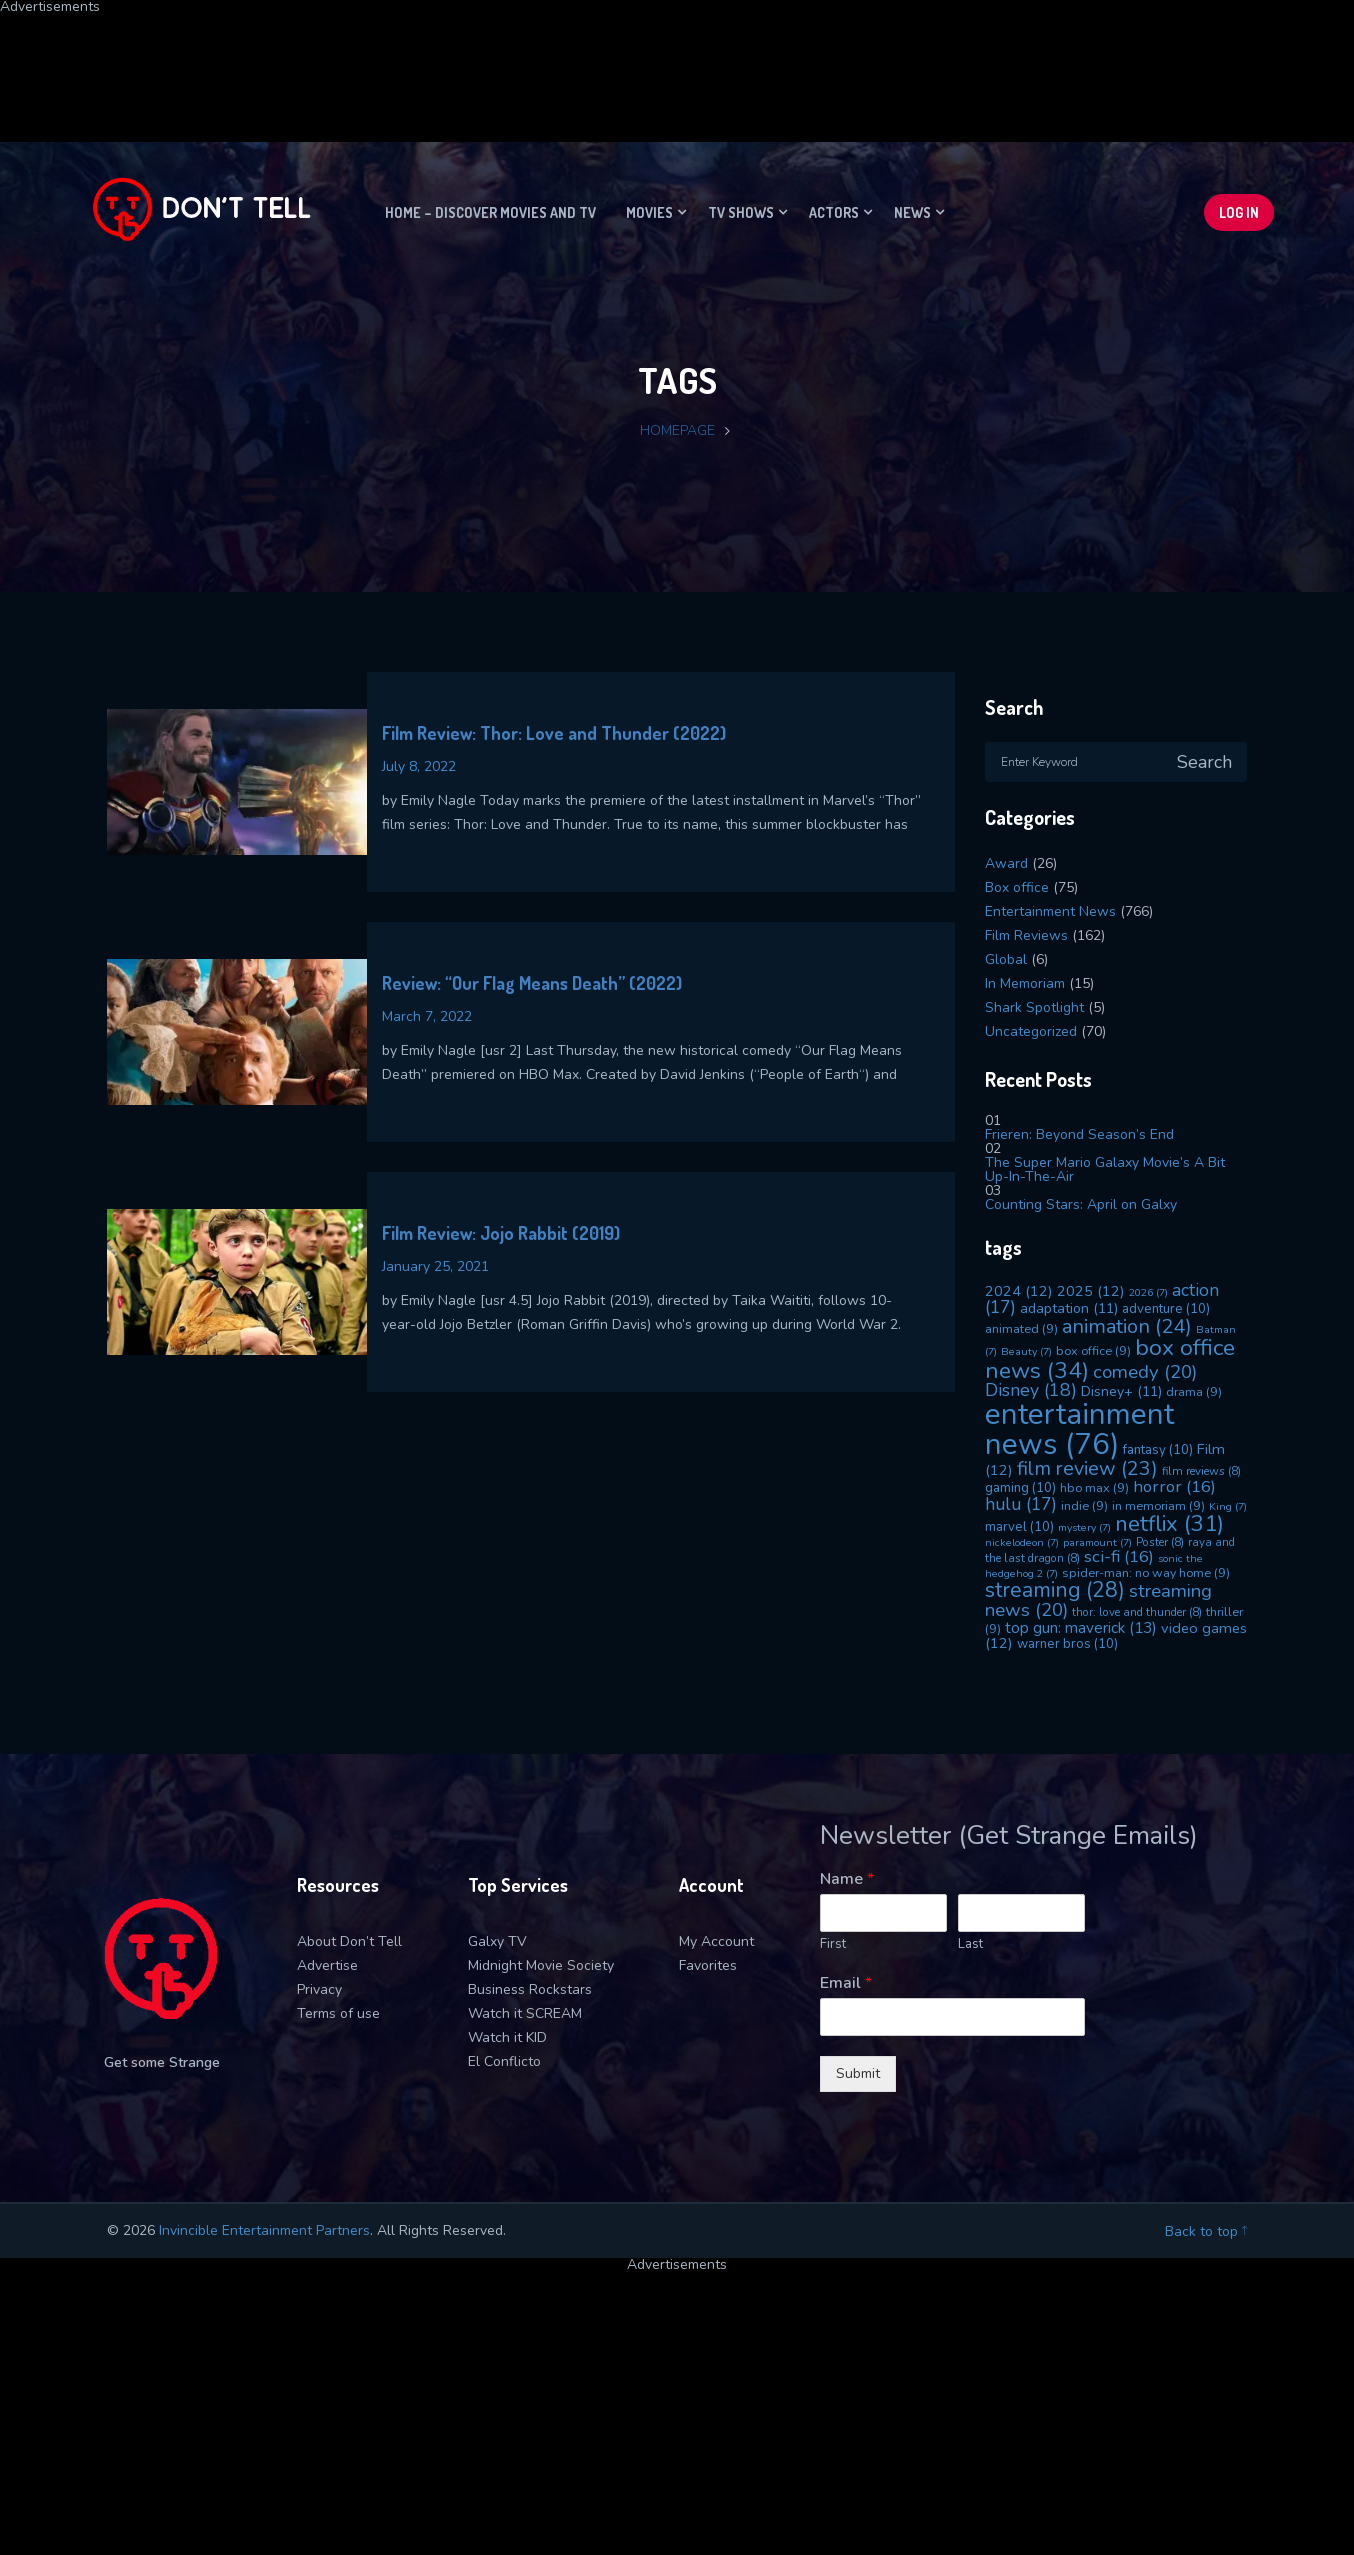 The image size is (1354, 2555). What do you see at coordinates (1093, 1350) in the screenshot?
I see `box office [box office (9 items)]` at bounding box center [1093, 1350].